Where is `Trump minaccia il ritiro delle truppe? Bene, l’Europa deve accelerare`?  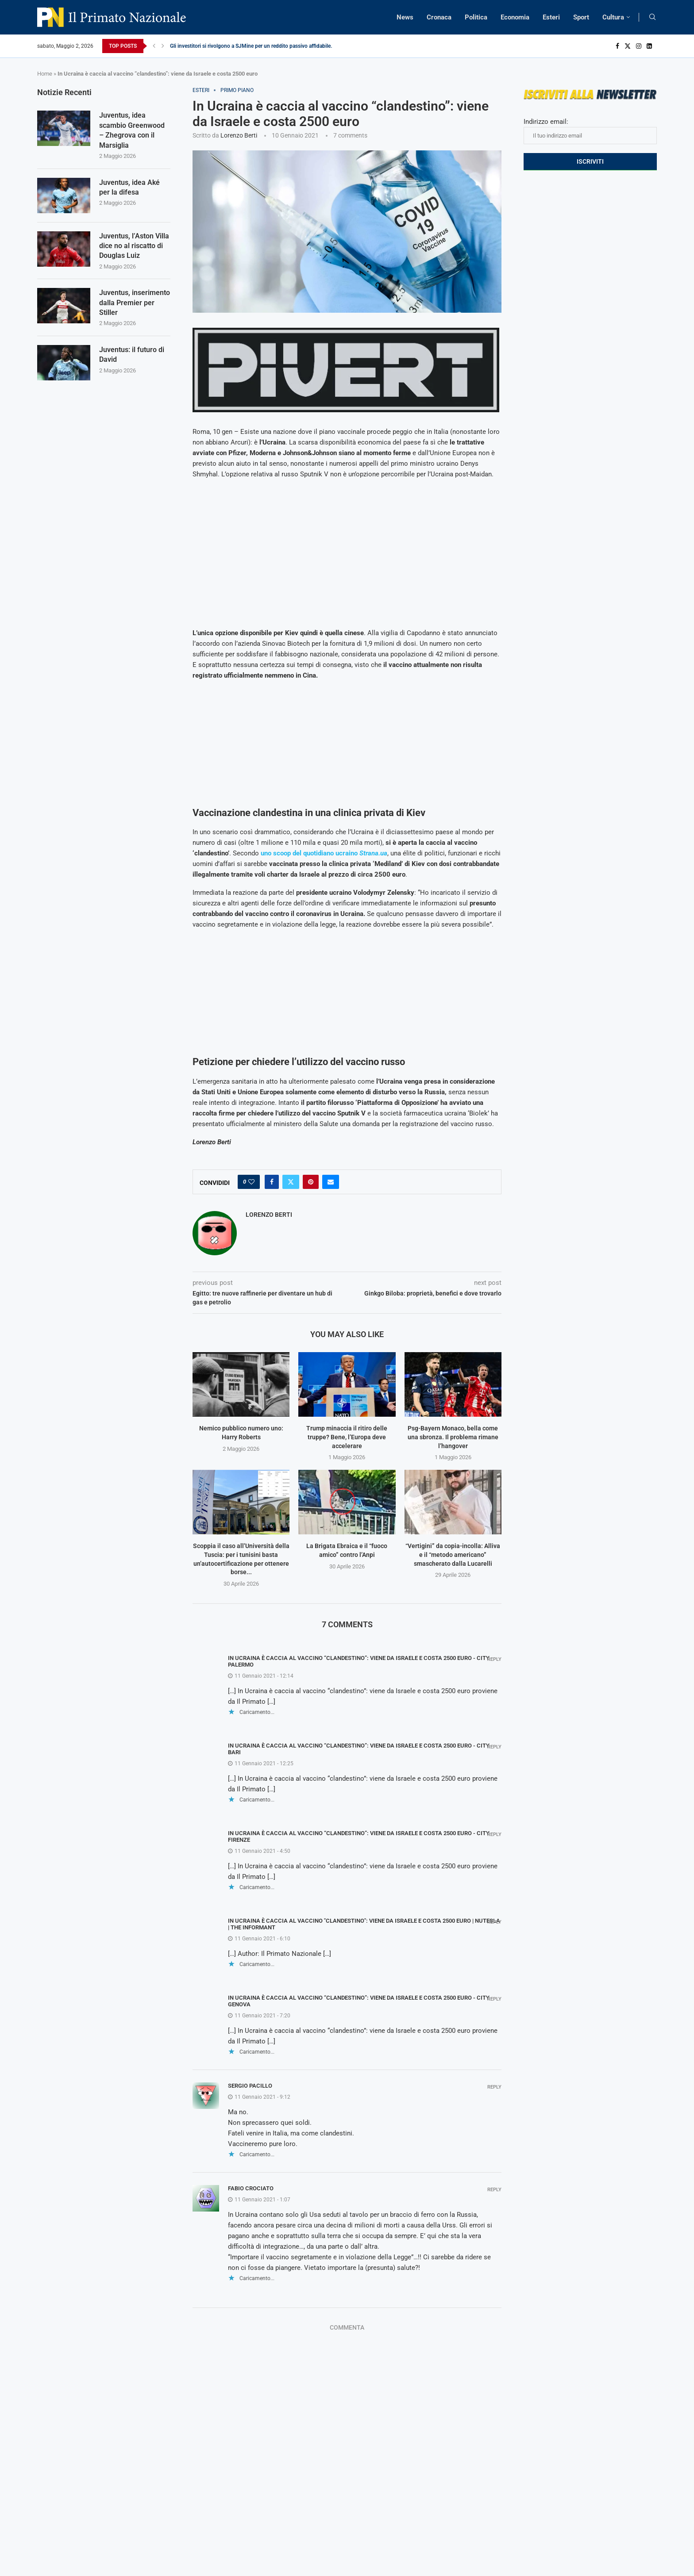 Trump minaccia il ritiro delle truppe? Bene, l’Europa deve accelerare is located at coordinates (346, 1437).